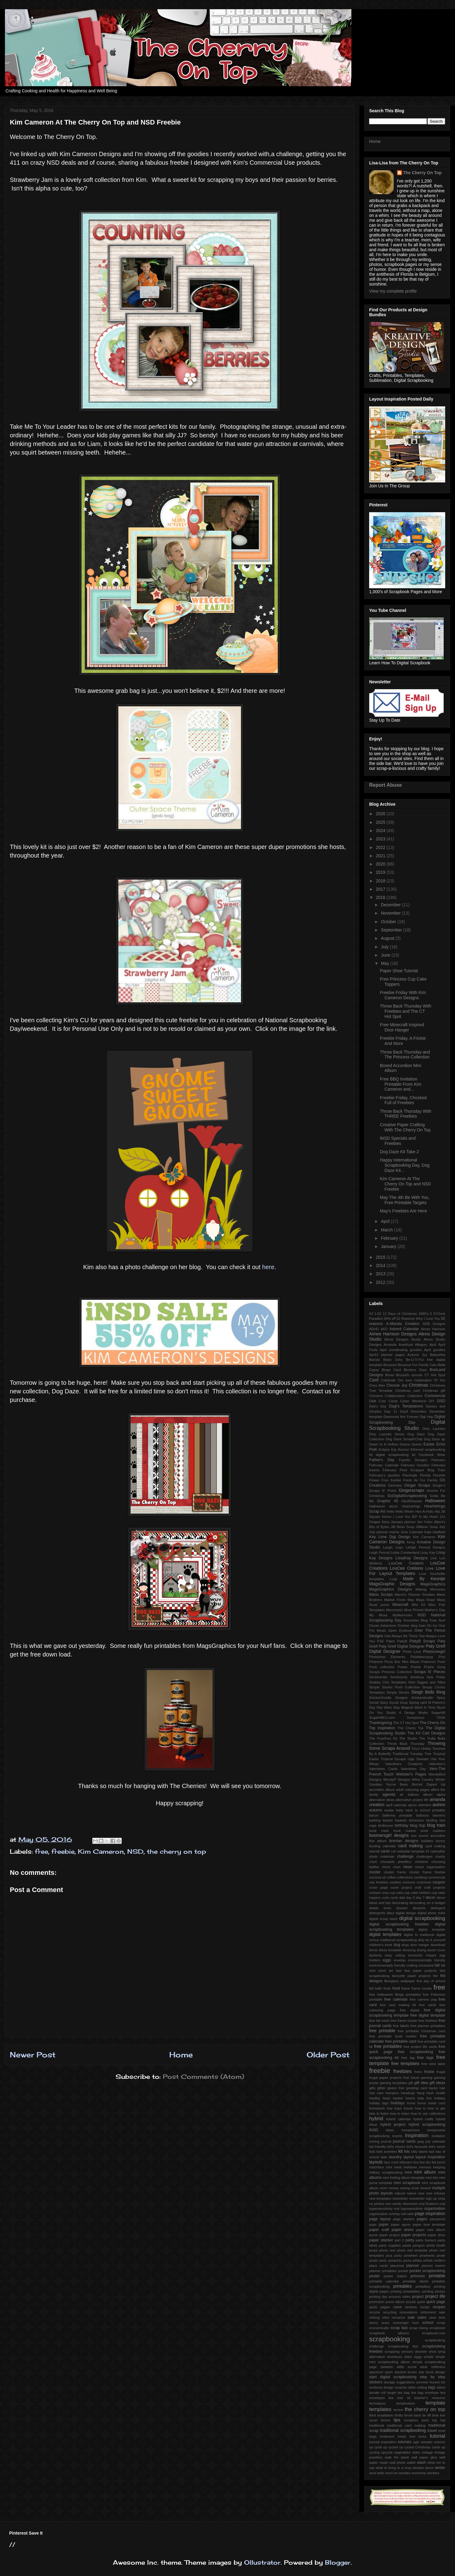 The width and height of the screenshot is (455, 2576). What do you see at coordinates (395, 1882) in the screenshot?
I see `cookies` at bounding box center [395, 1882].